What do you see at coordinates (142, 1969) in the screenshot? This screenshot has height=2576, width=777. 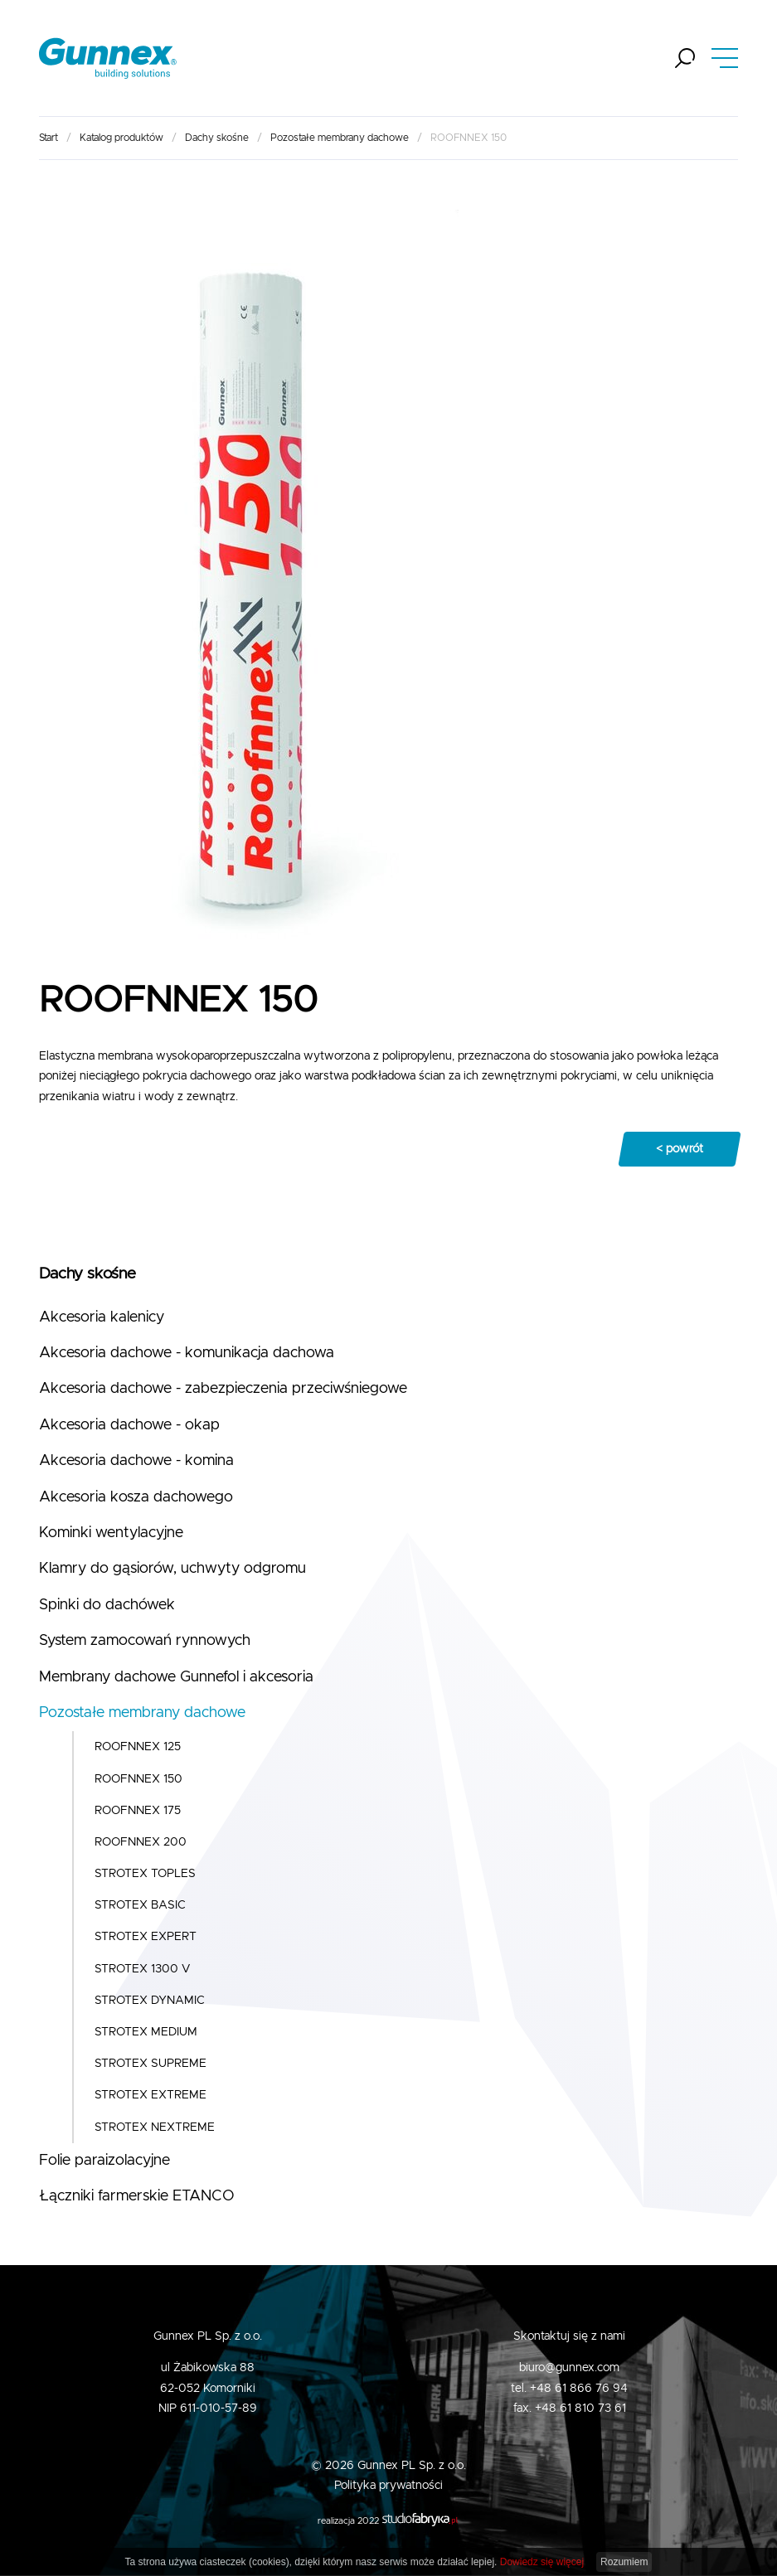 I see `STROTEX 1300 V` at bounding box center [142, 1969].